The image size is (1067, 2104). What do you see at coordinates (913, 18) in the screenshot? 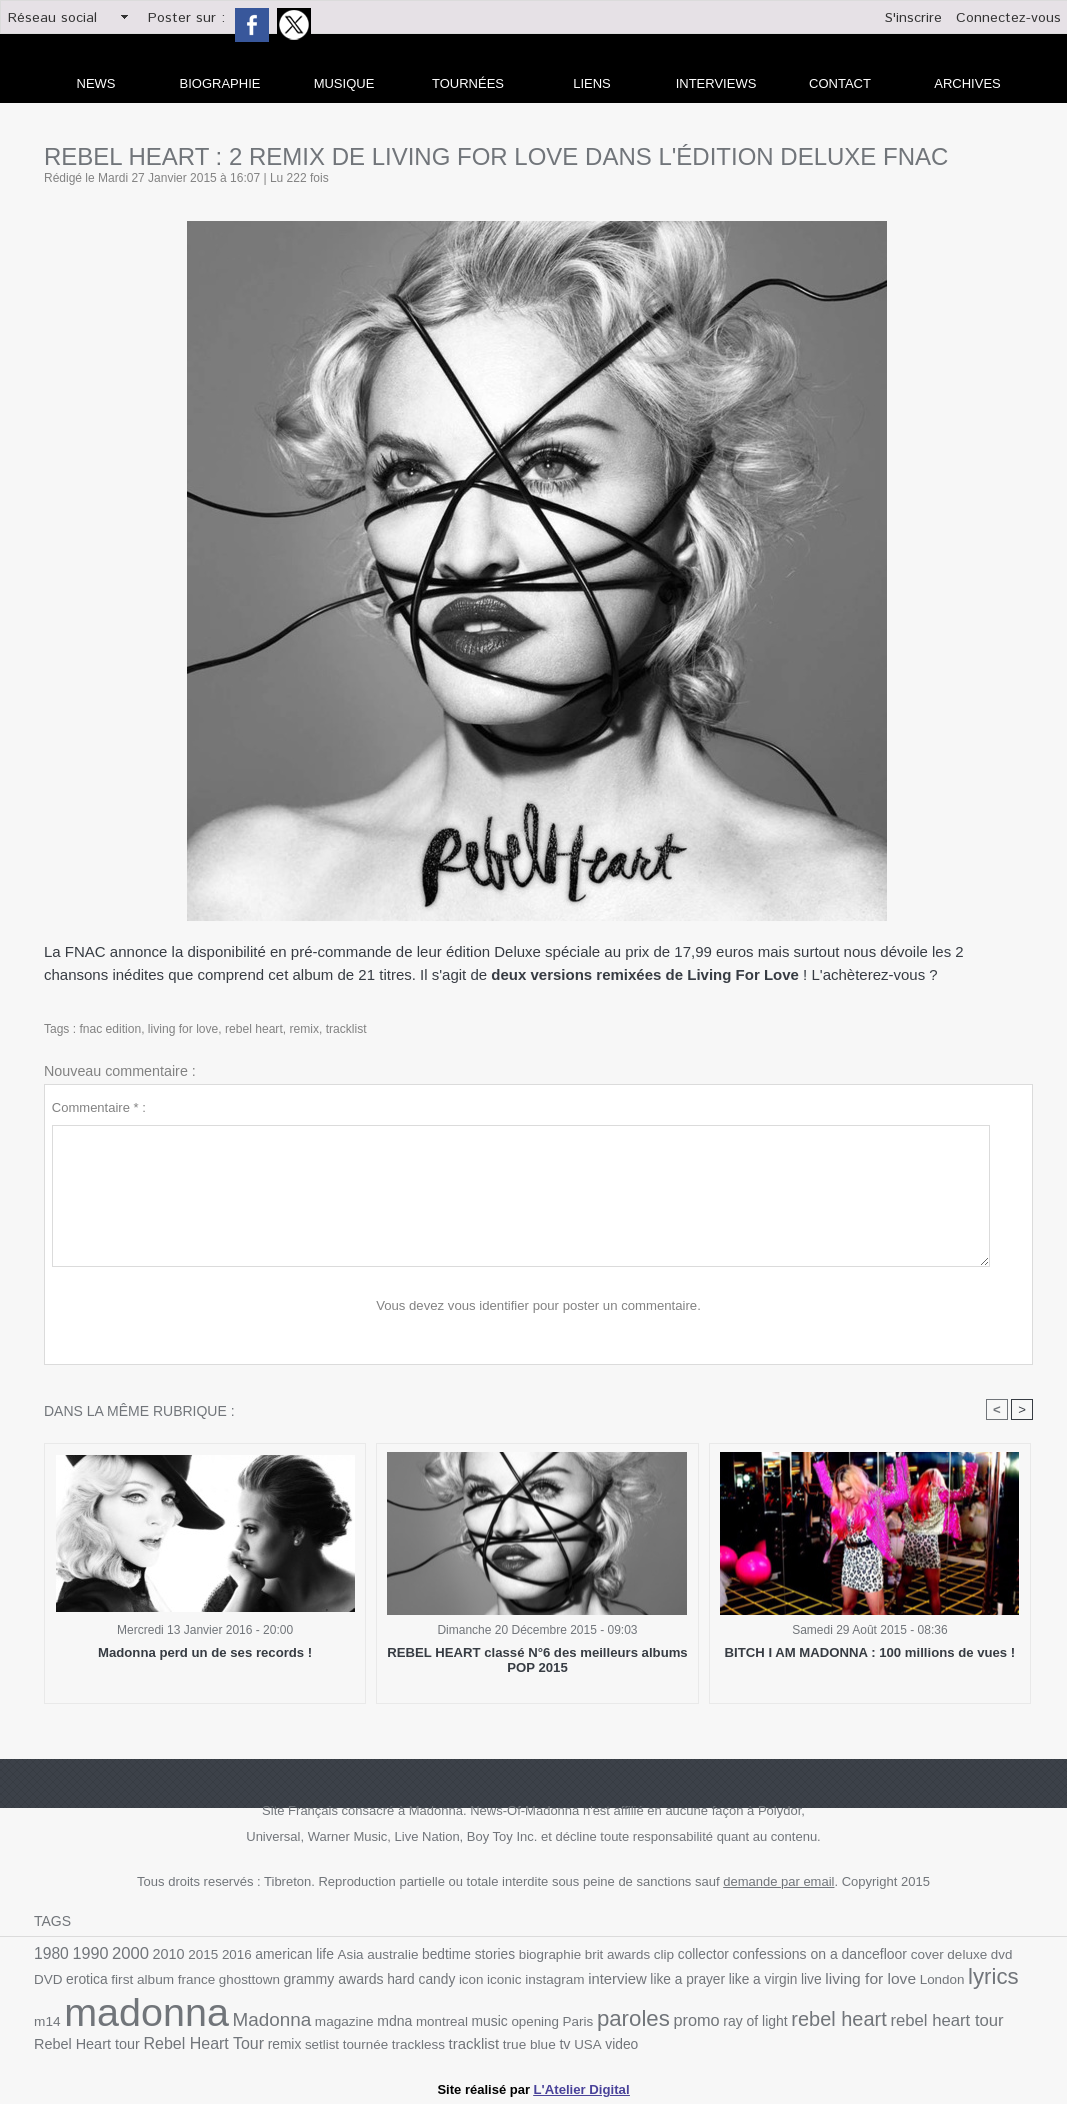
I see `S'inscrire` at bounding box center [913, 18].